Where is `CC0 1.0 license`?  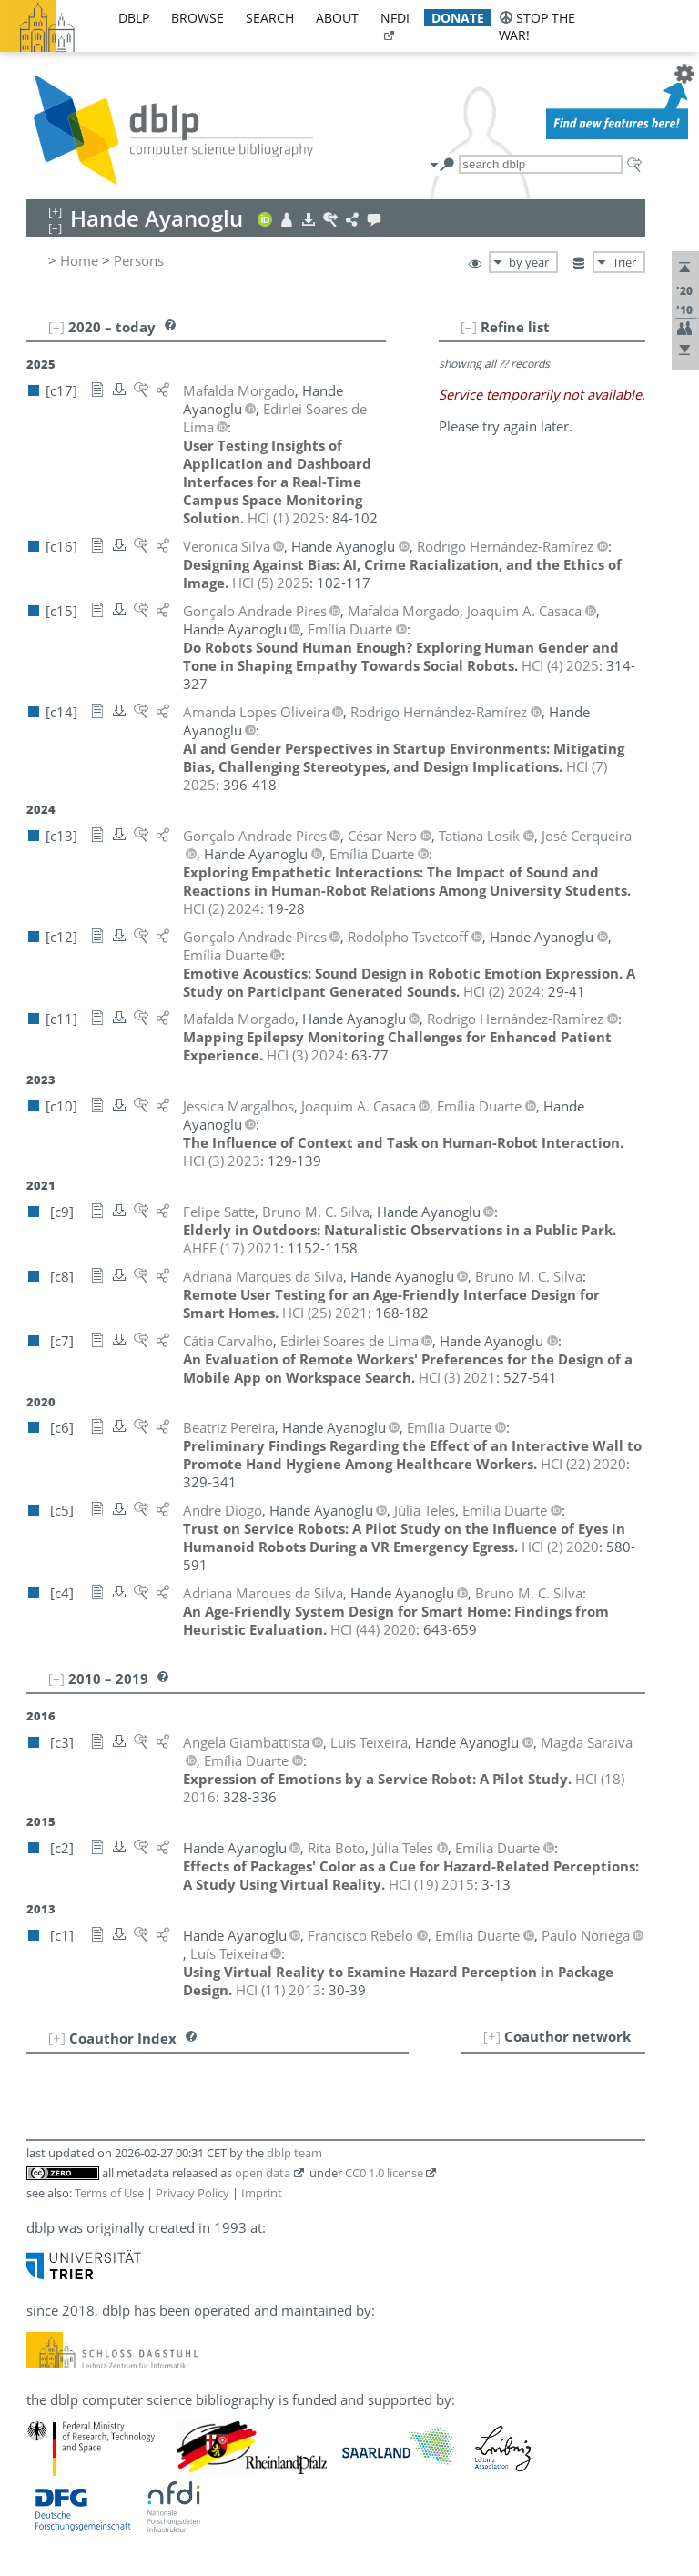 CC0 1.0 license is located at coordinates (384, 2173).